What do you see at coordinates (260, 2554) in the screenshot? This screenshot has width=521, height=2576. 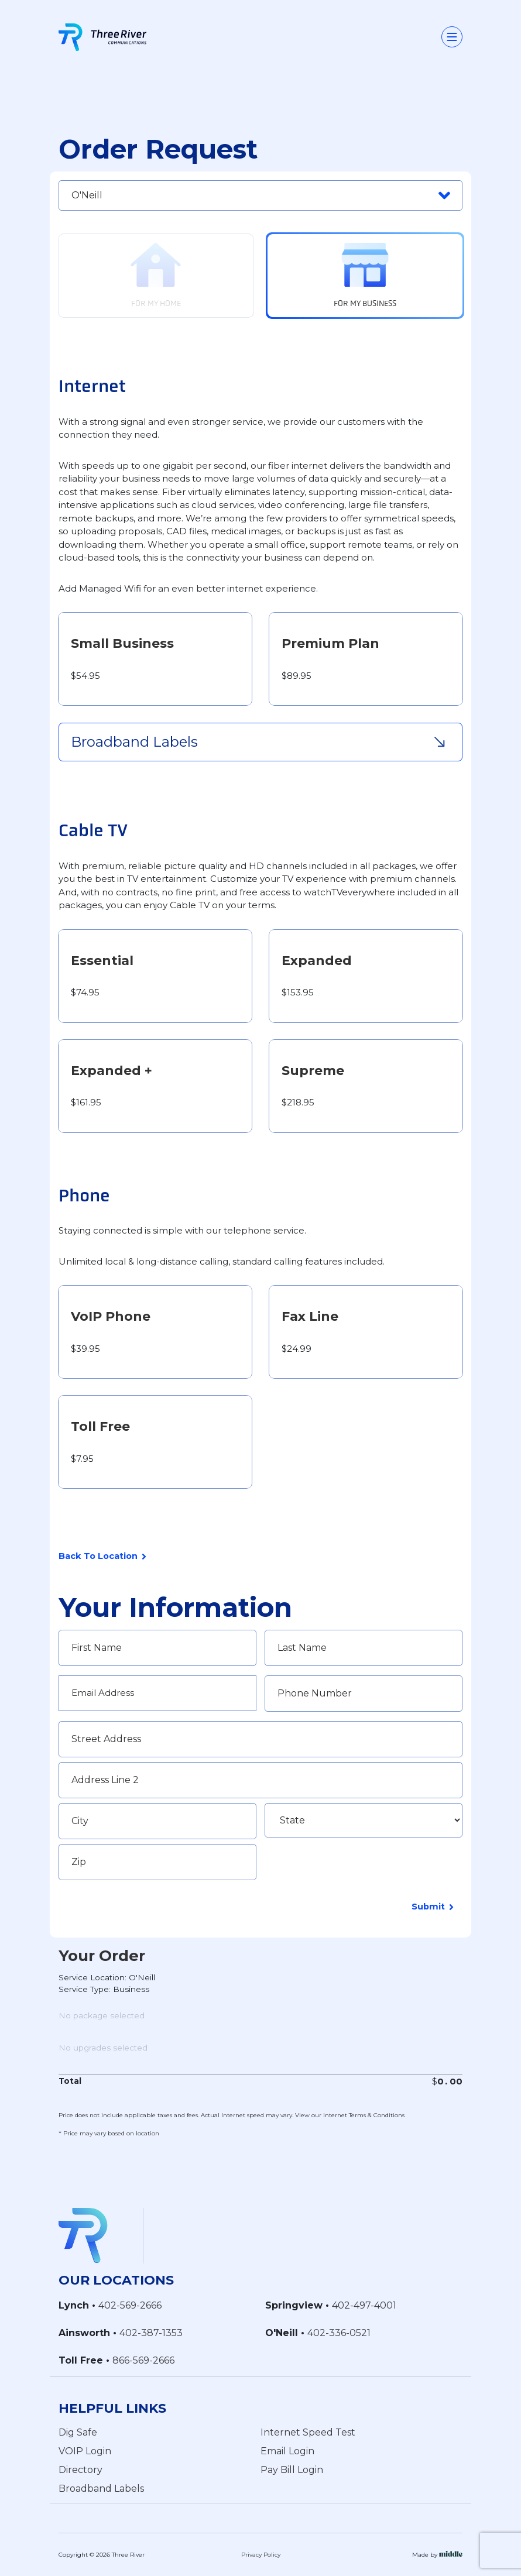 I see `Privacy Policy` at bounding box center [260, 2554].